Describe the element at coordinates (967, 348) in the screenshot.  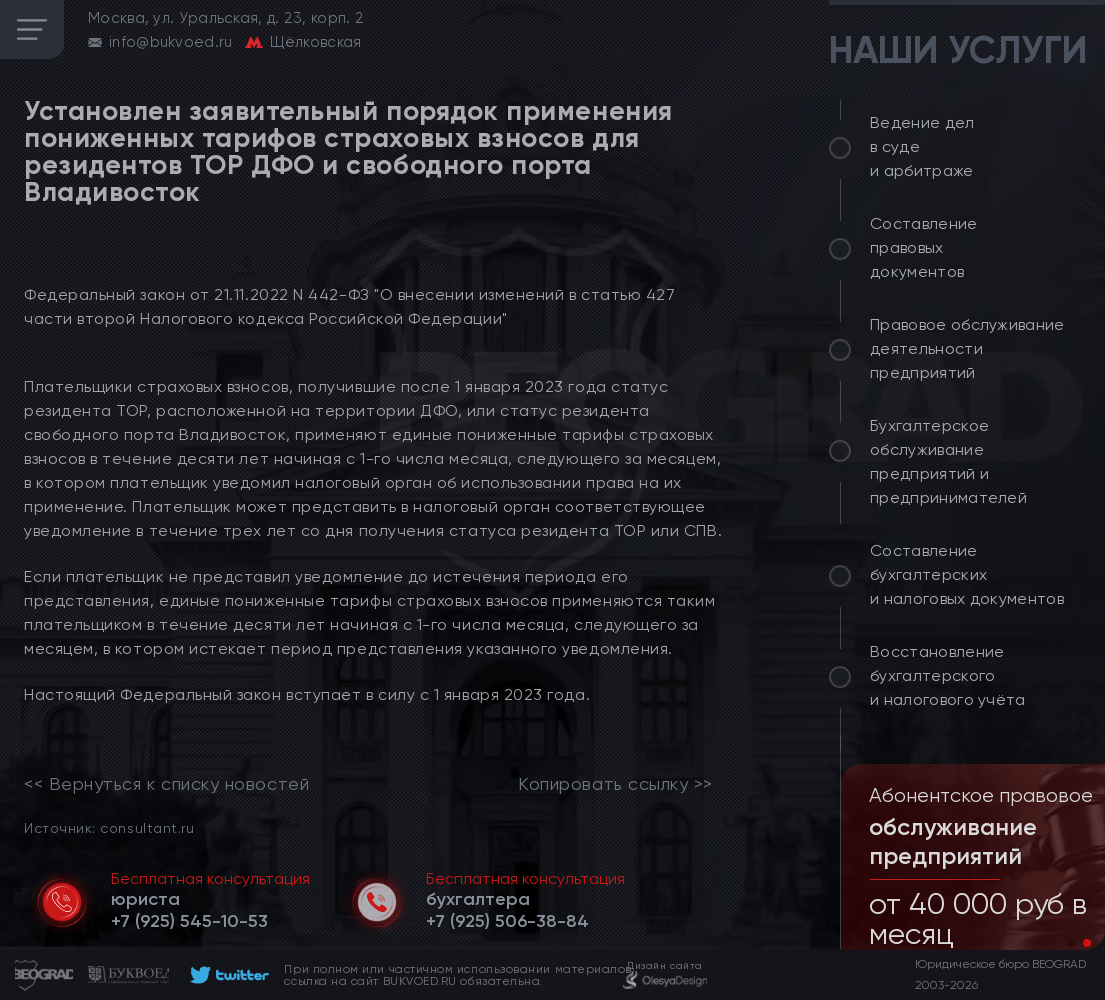
I see `Правовое обслуживание деятельности предприятий` at that location.